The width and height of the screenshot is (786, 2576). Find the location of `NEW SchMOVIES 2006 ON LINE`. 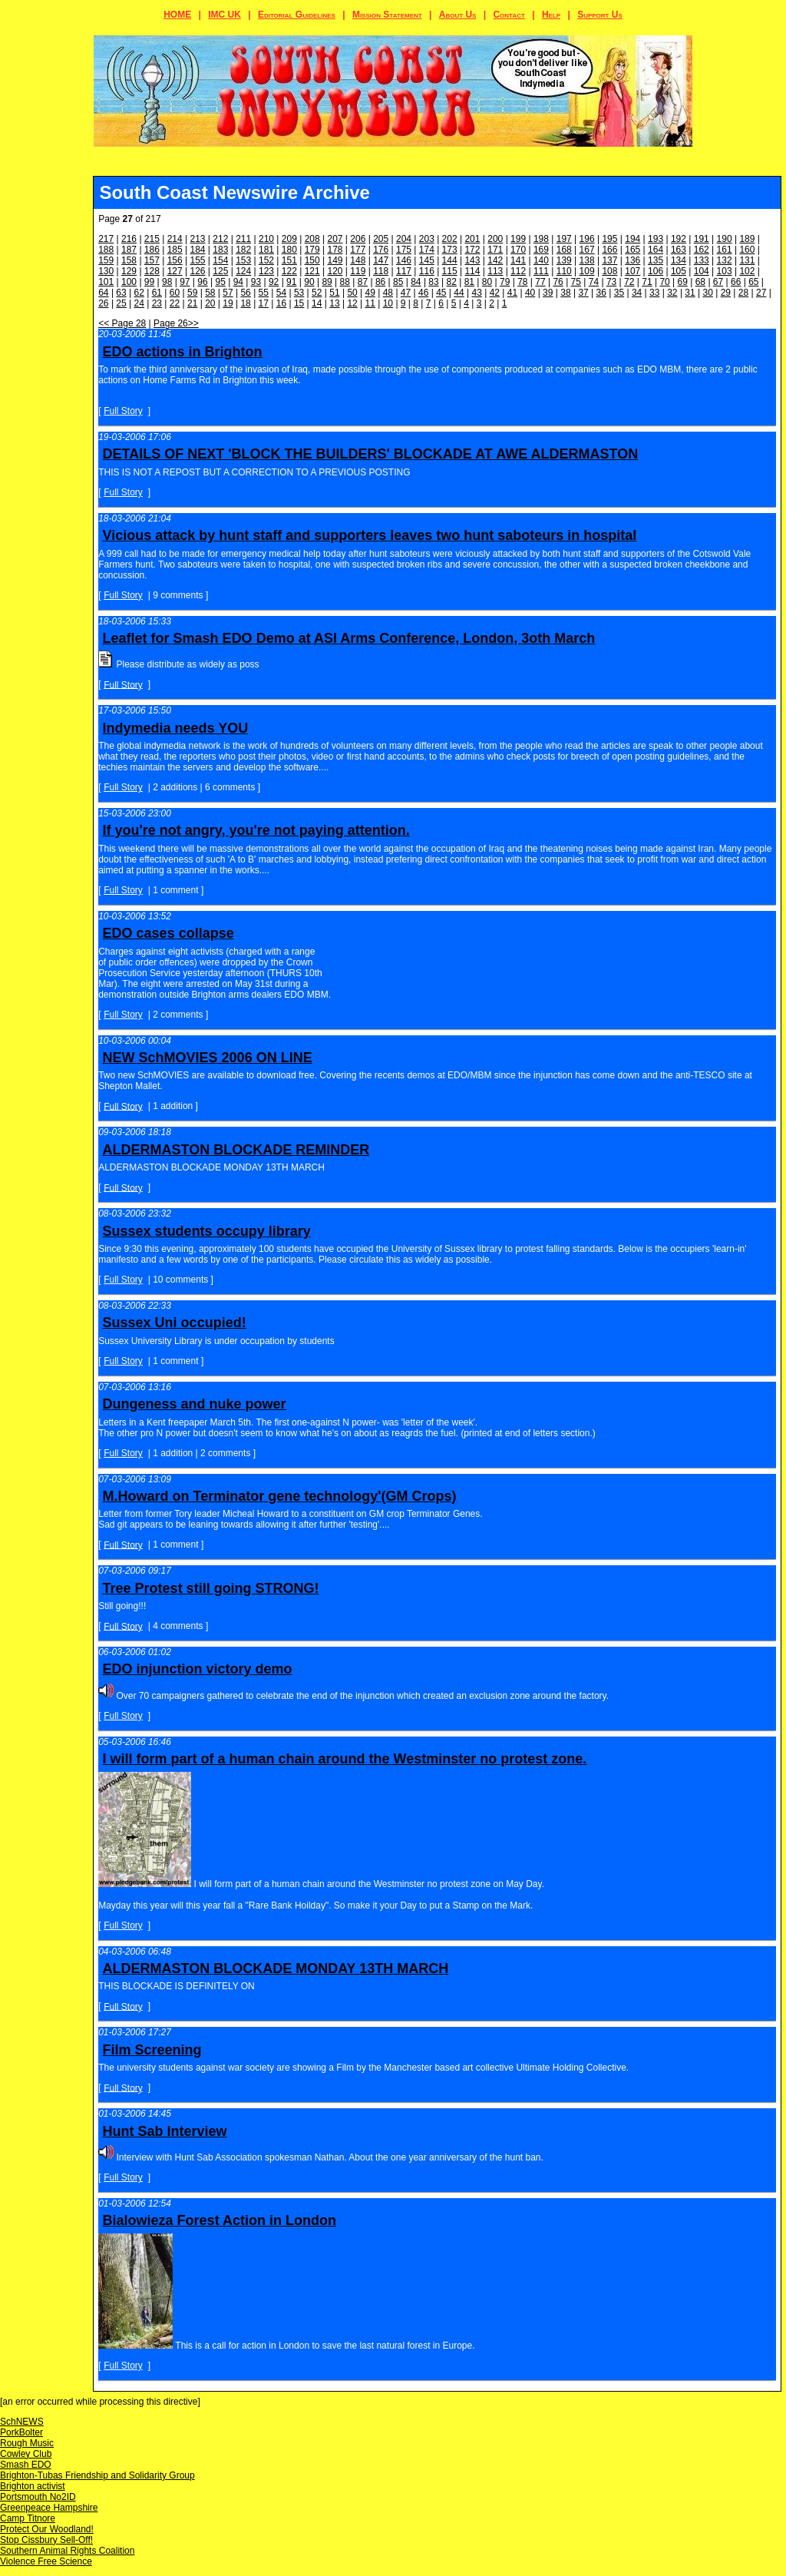

NEW SchMOVIES 2006 ON LINE is located at coordinates (207, 1057).